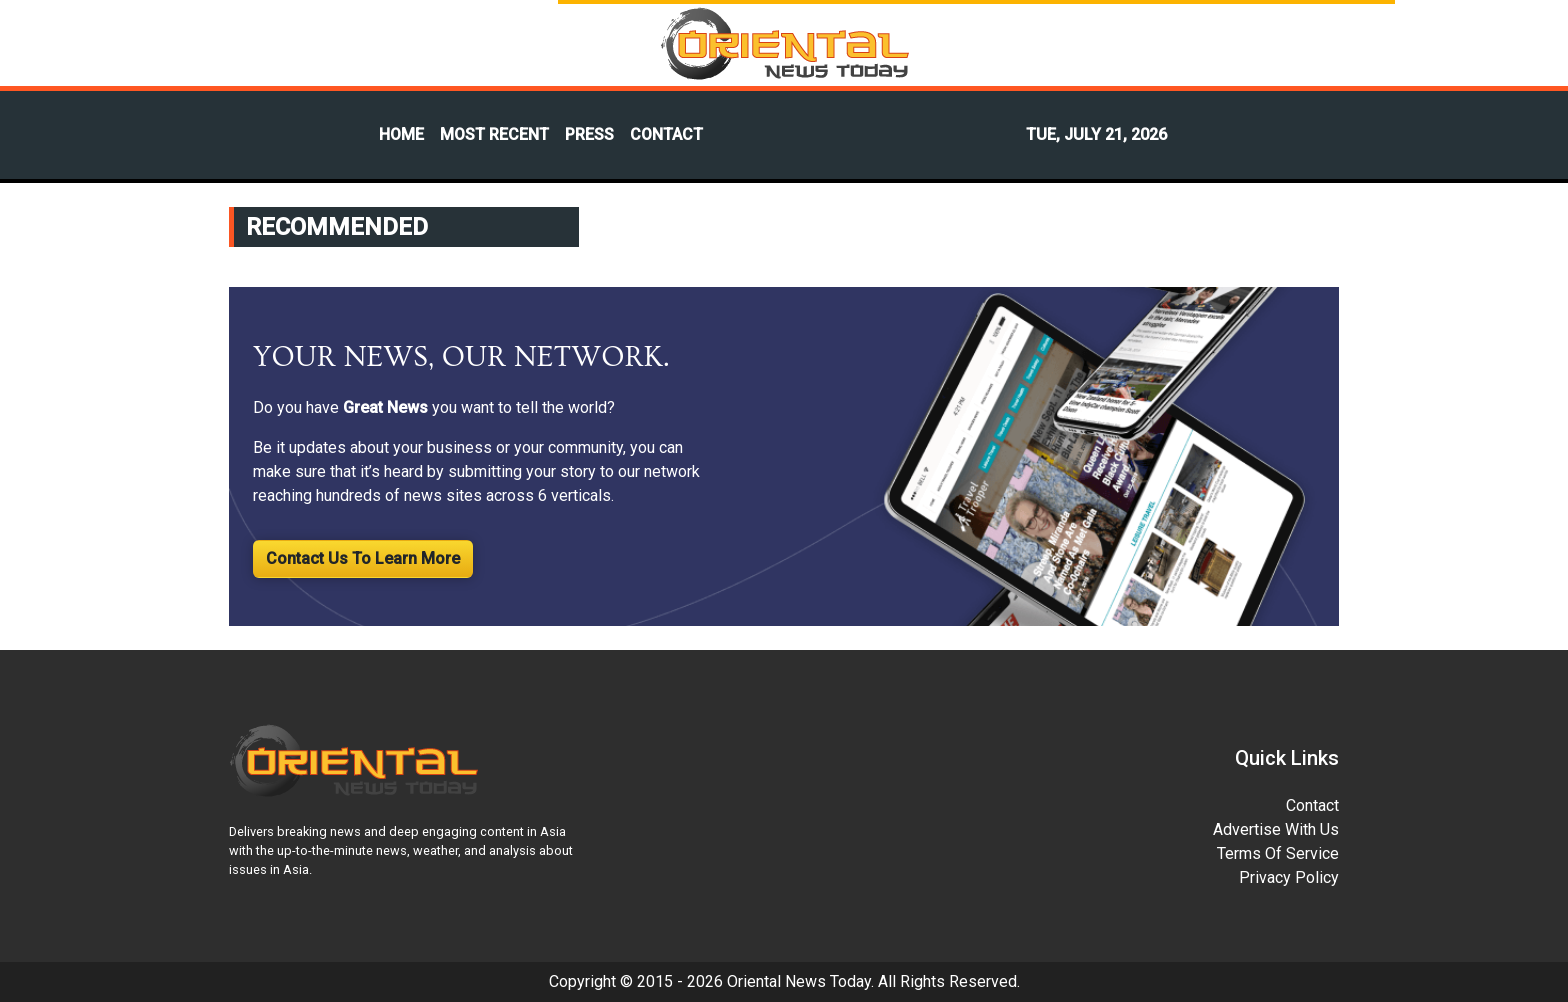 The height and width of the screenshot is (1002, 1568). Describe the element at coordinates (666, 134) in the screenshot. I see `CONTACT` at that location.